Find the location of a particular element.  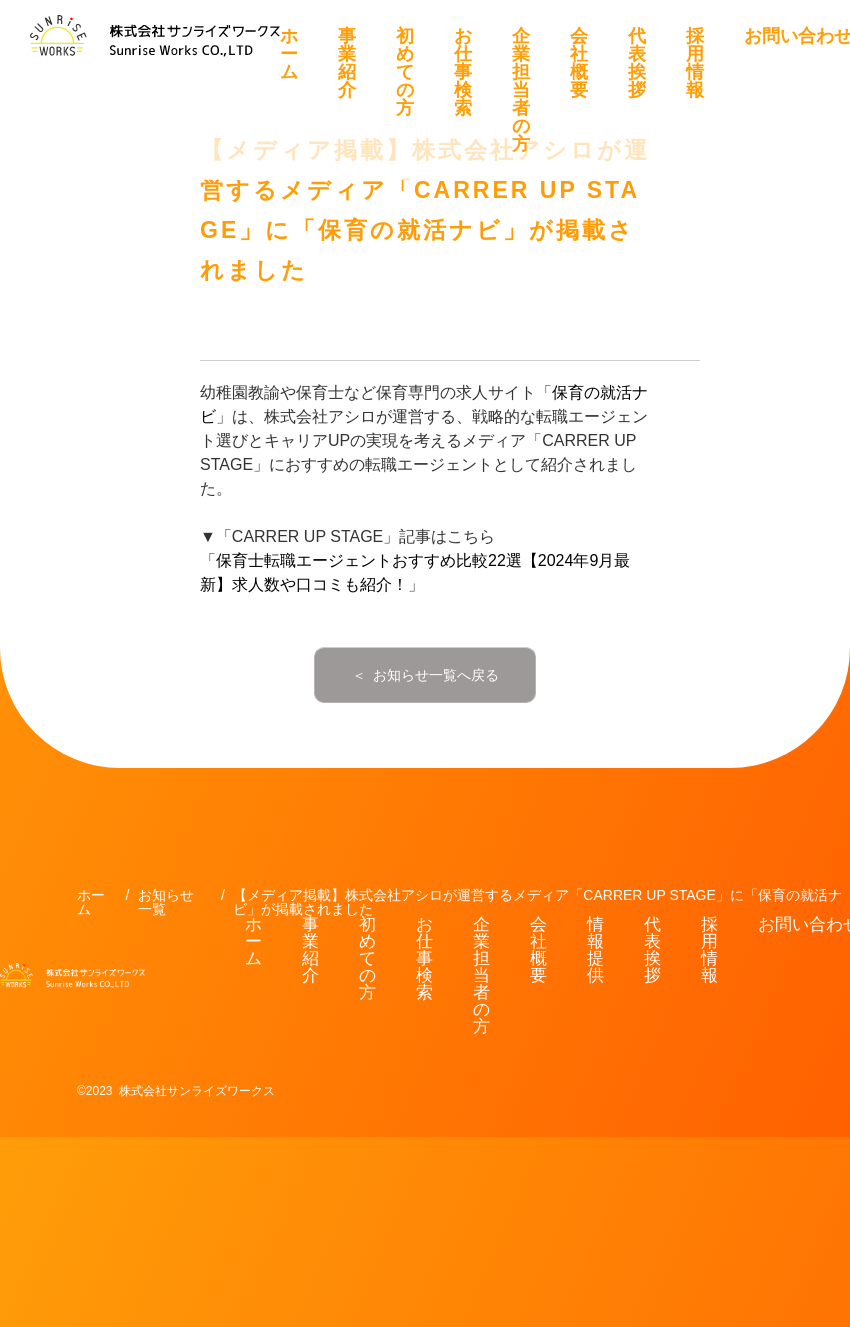

お仕事検索 is located at coordinates (463, 72).